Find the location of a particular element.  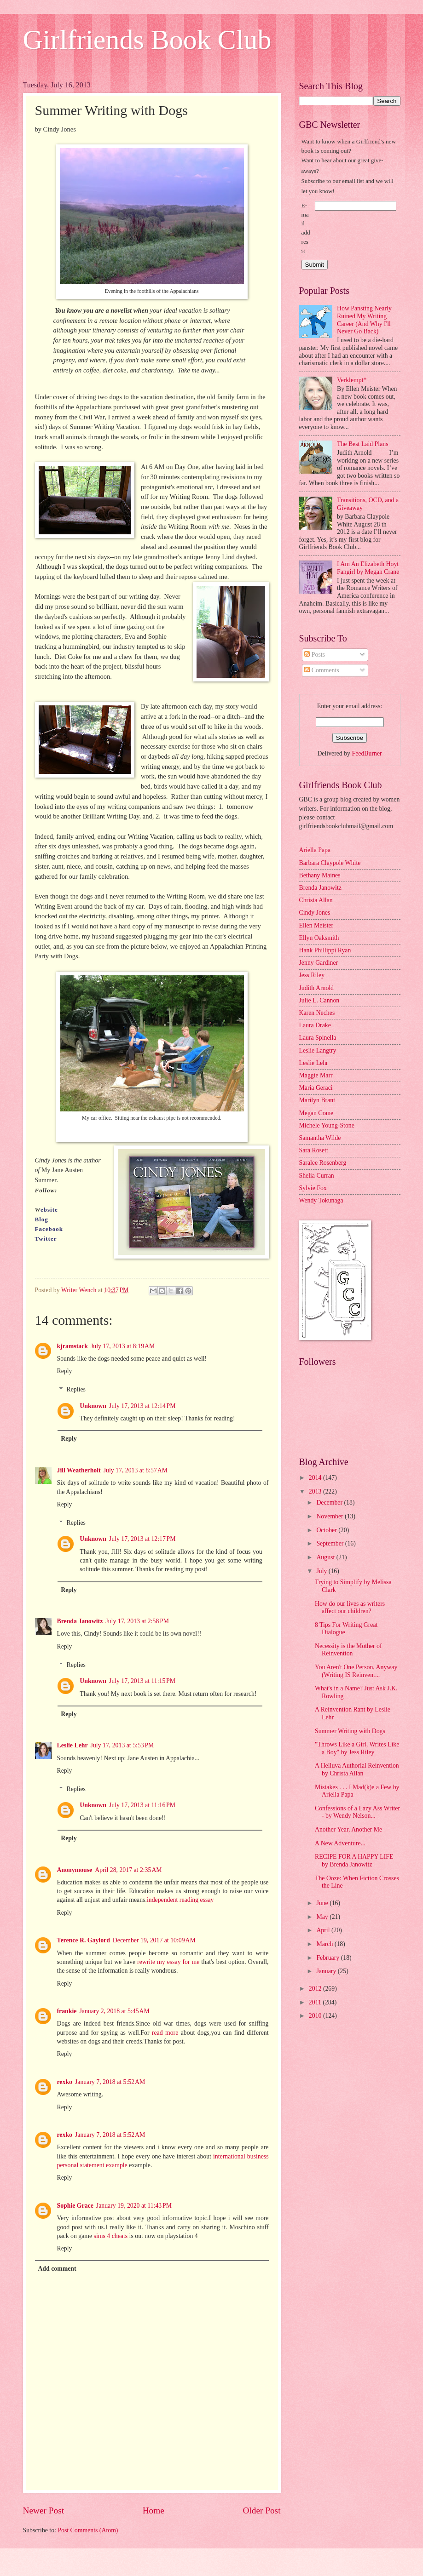

Comments is located at coordinates (321, 670).